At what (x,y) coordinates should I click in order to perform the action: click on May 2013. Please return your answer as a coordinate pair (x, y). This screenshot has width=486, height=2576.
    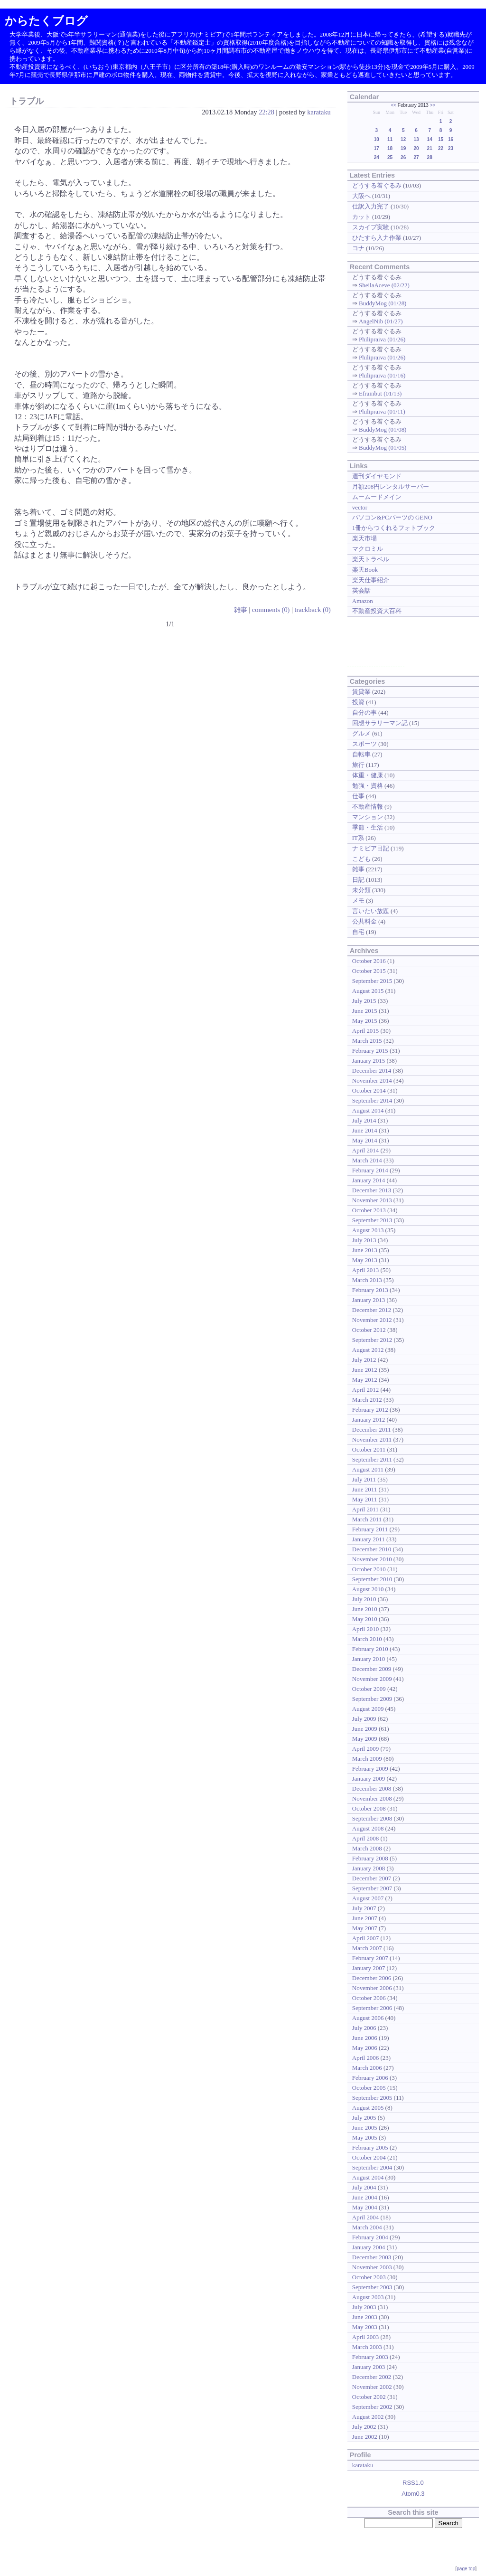
    Looking at the image, I should click on (364, 1260).